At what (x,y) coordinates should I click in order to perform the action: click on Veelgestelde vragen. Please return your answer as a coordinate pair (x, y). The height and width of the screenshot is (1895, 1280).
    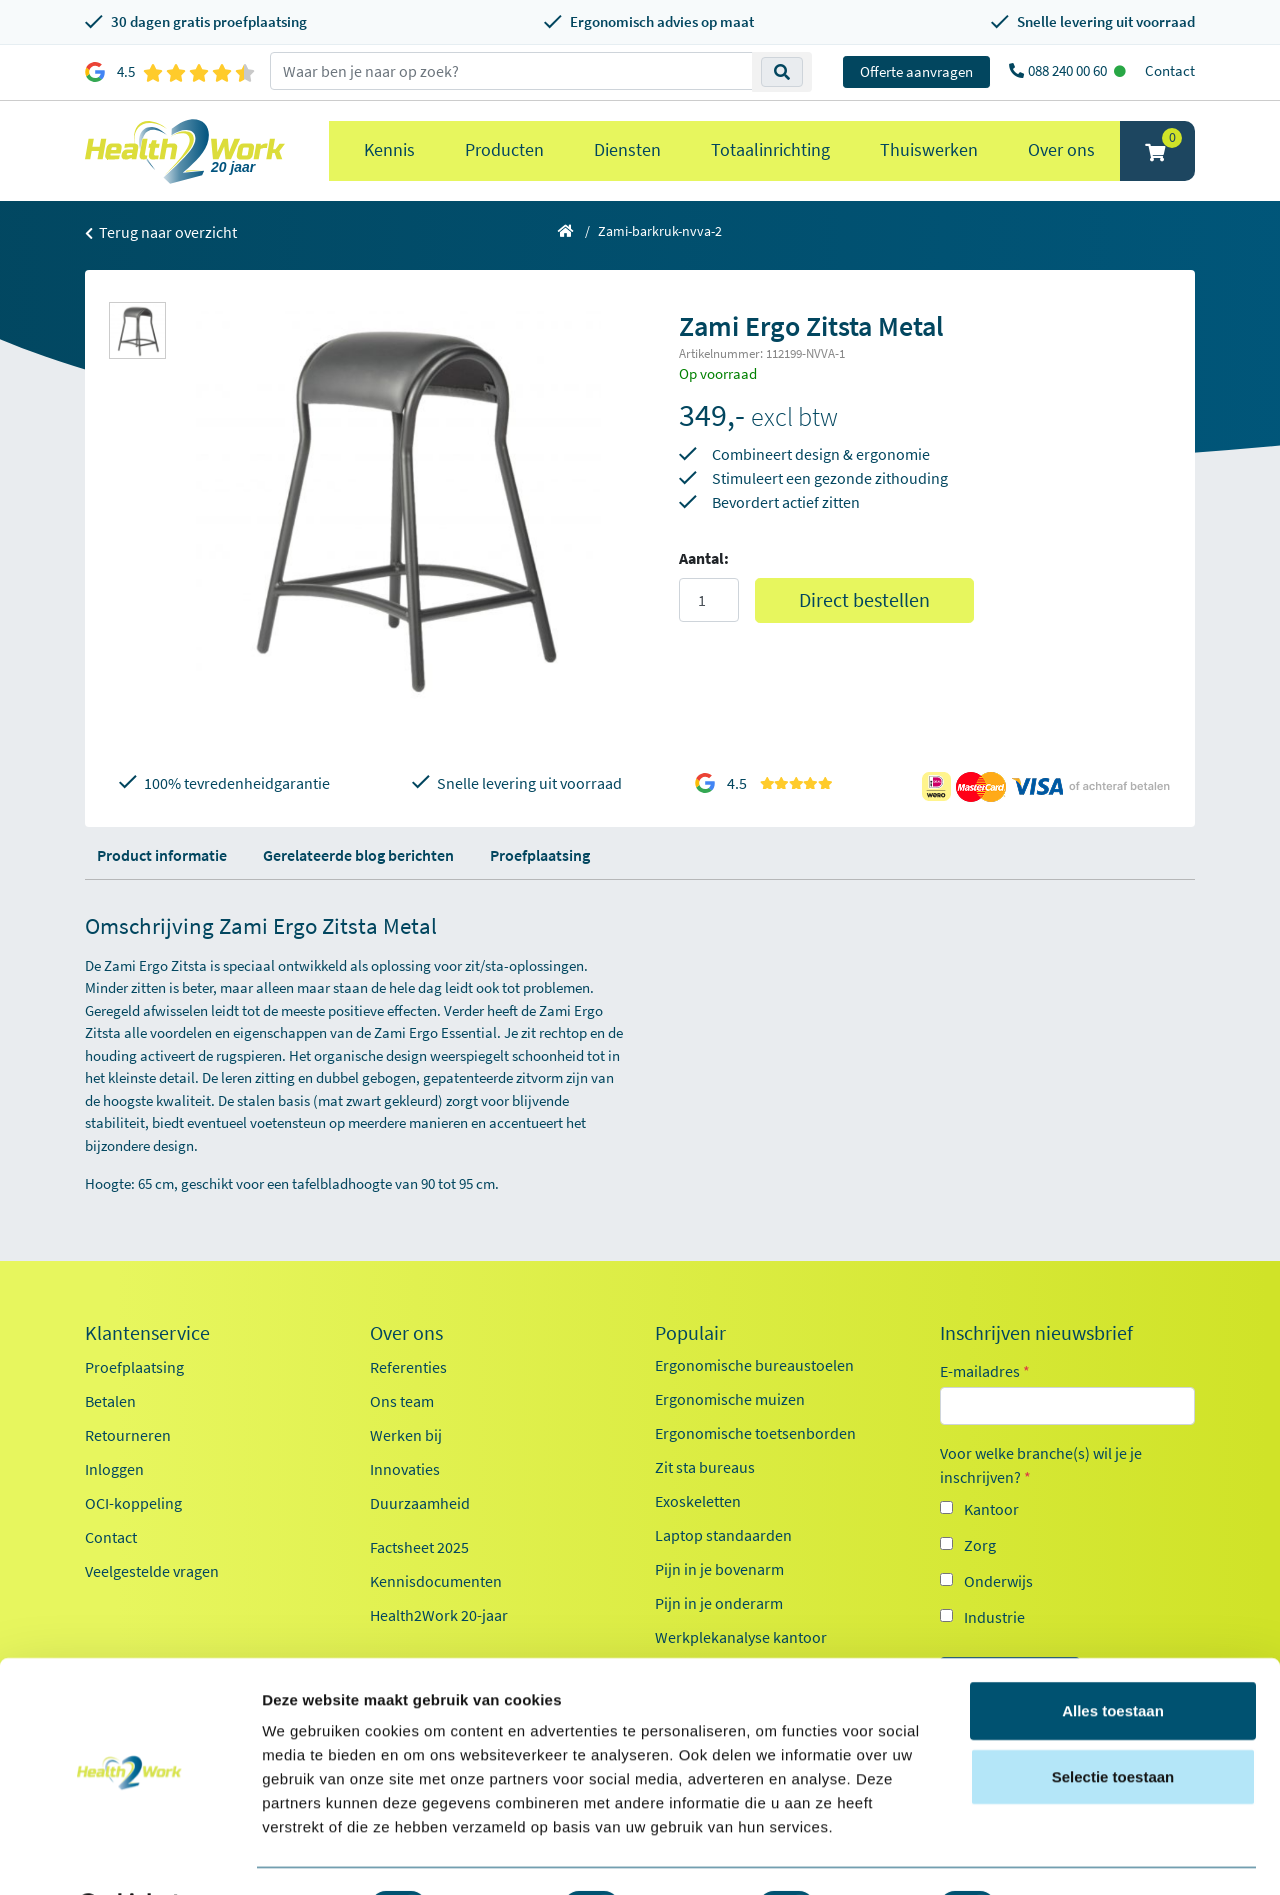
    Looking at the image, I should click on (152, 1571).